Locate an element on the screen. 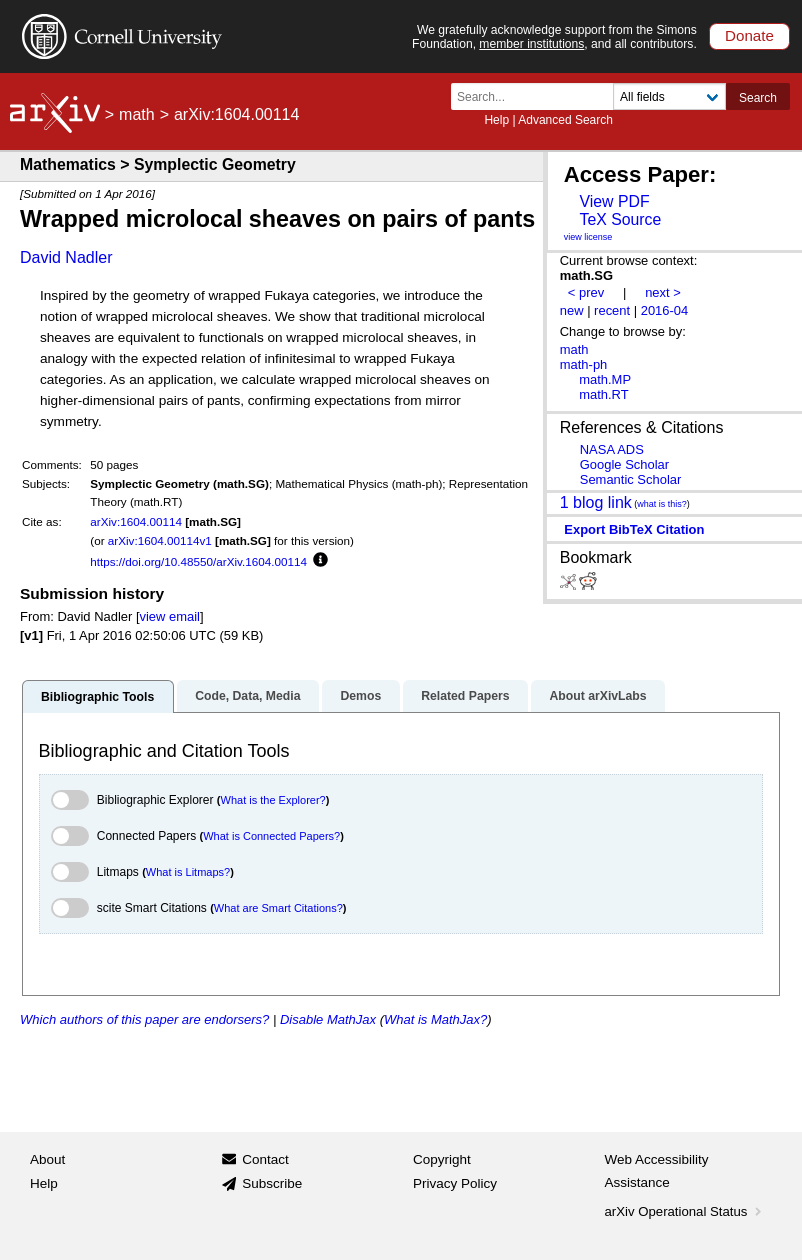 This screenshot has width=802, height=1260. Contact is located at coordinates (265, 1159).